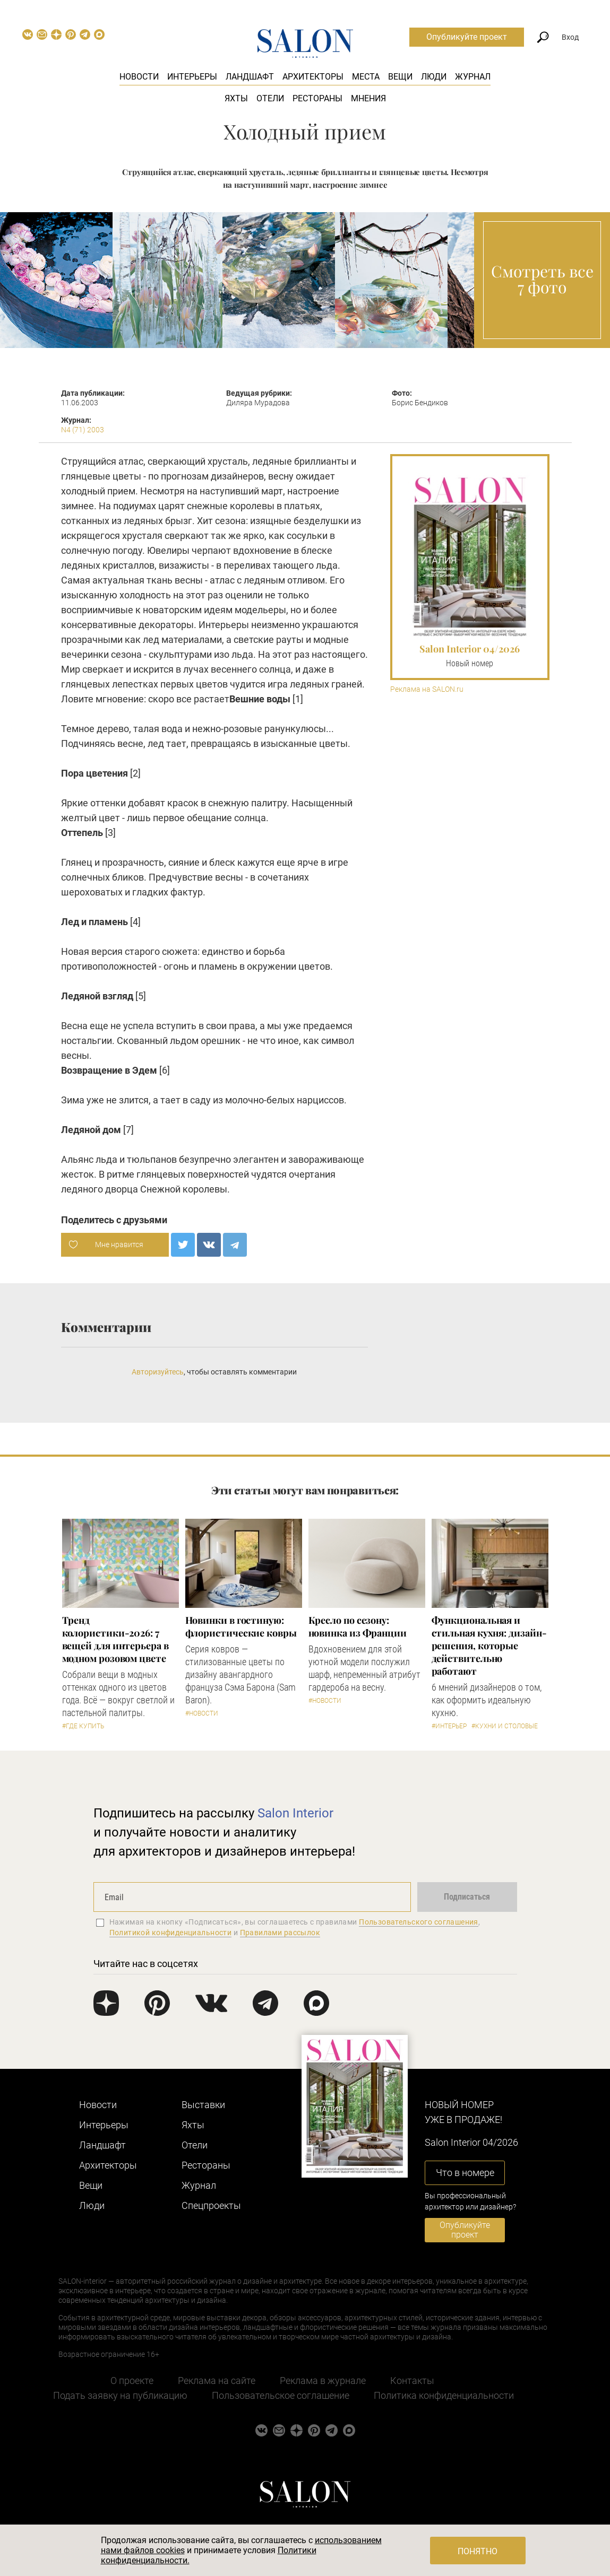  What do you see at coordinates (504, 1726) in the screenshot?
I see `#Кухни и столовые` at bounding box center [504, 1726].